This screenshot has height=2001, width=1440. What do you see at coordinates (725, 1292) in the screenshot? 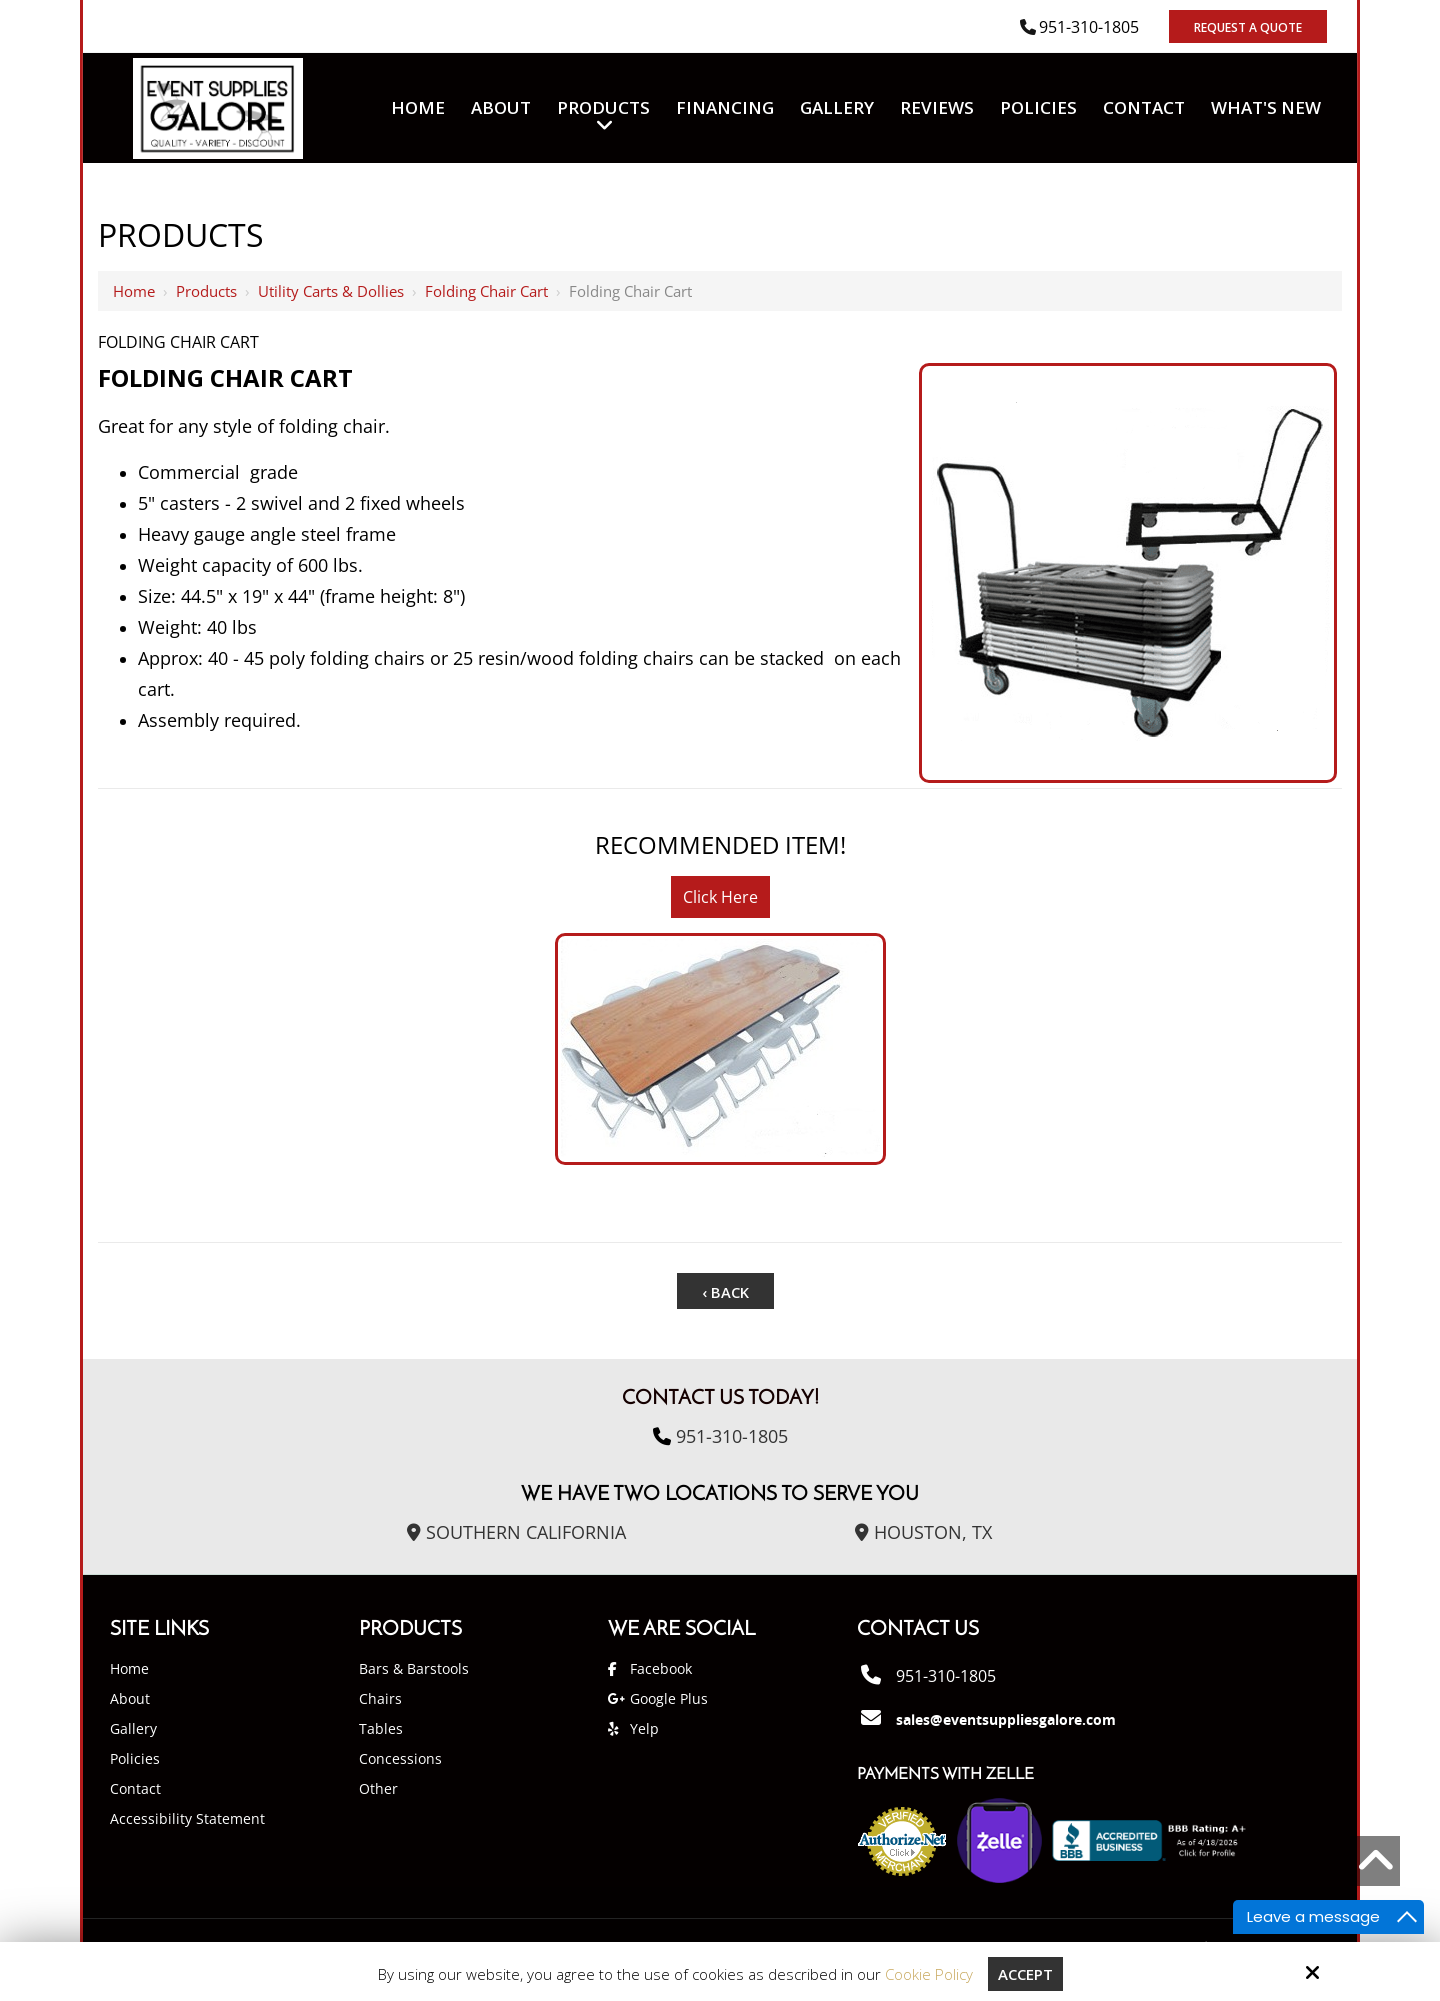
I see `‹ Back` at bounding box center [725, 1292].